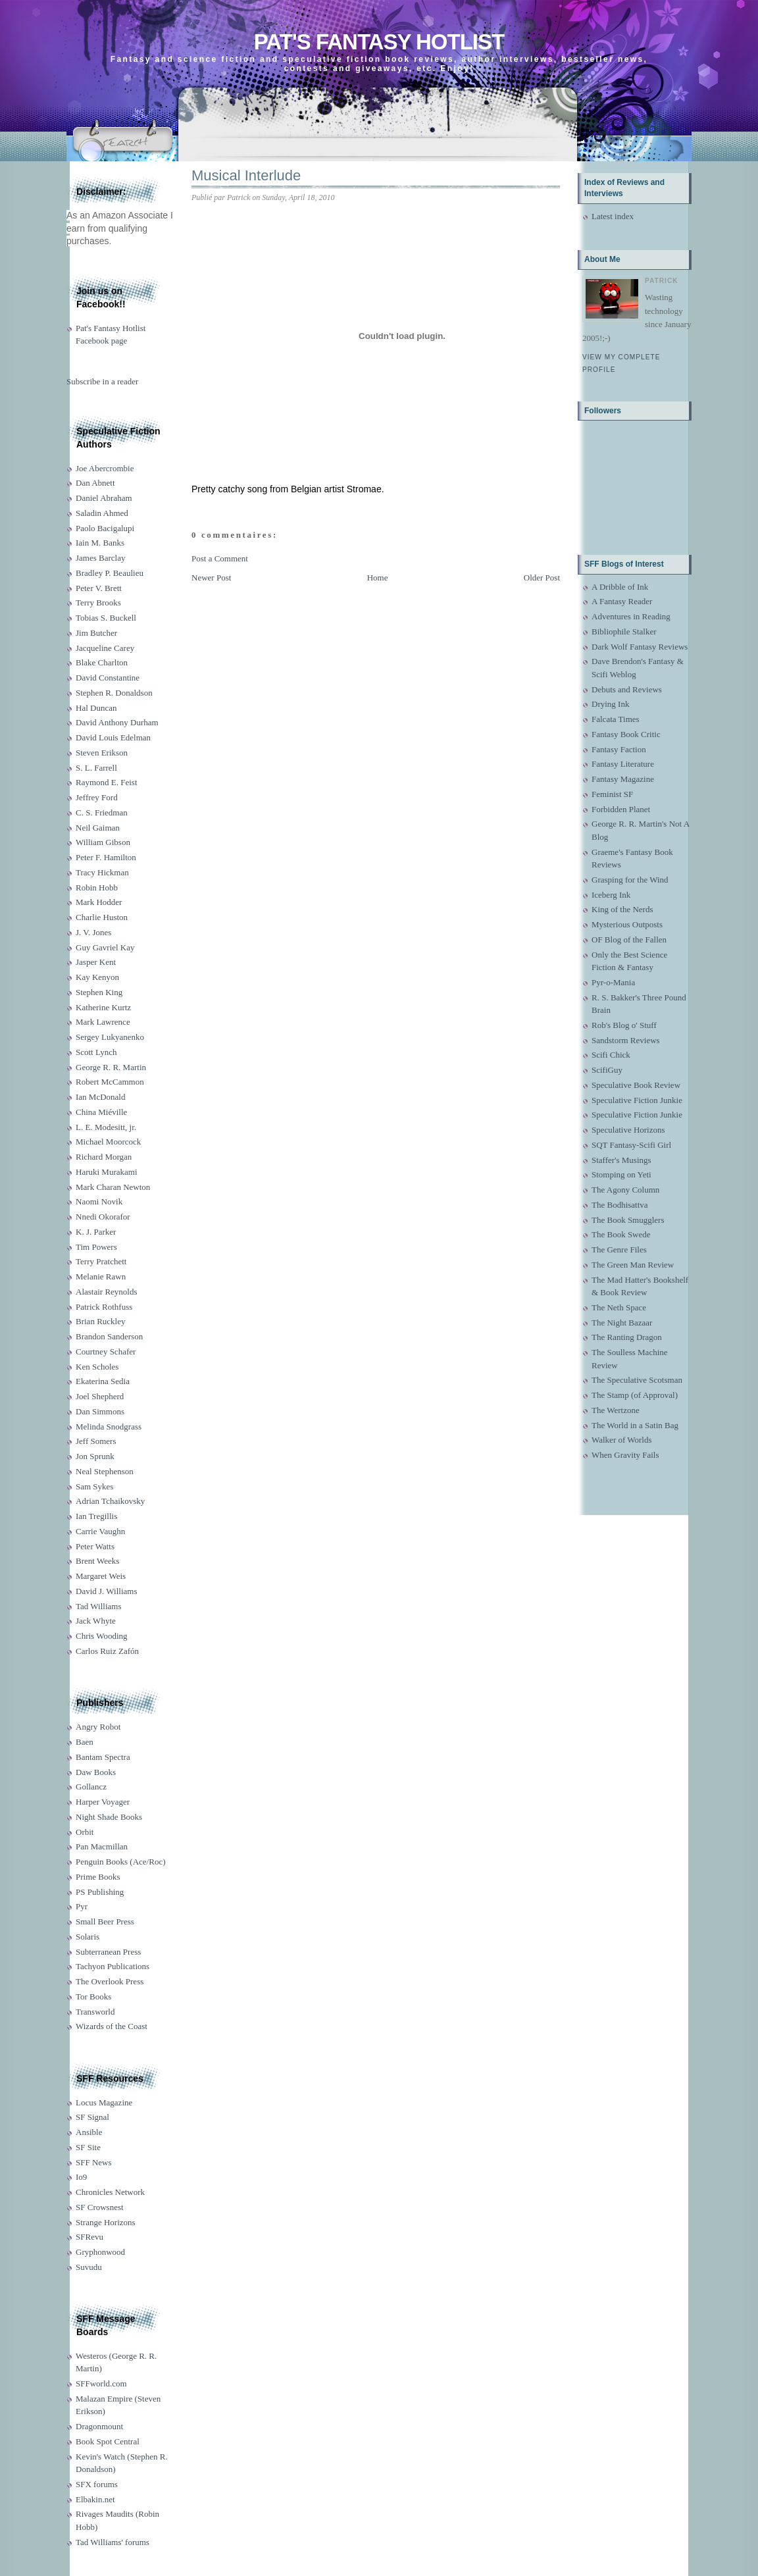 Image resolution: width=758 pixels, height=2576 pixels. Describe the element at coordinates (622, 1322) in the screenshot. I see `The Night Bazaar` at that location.